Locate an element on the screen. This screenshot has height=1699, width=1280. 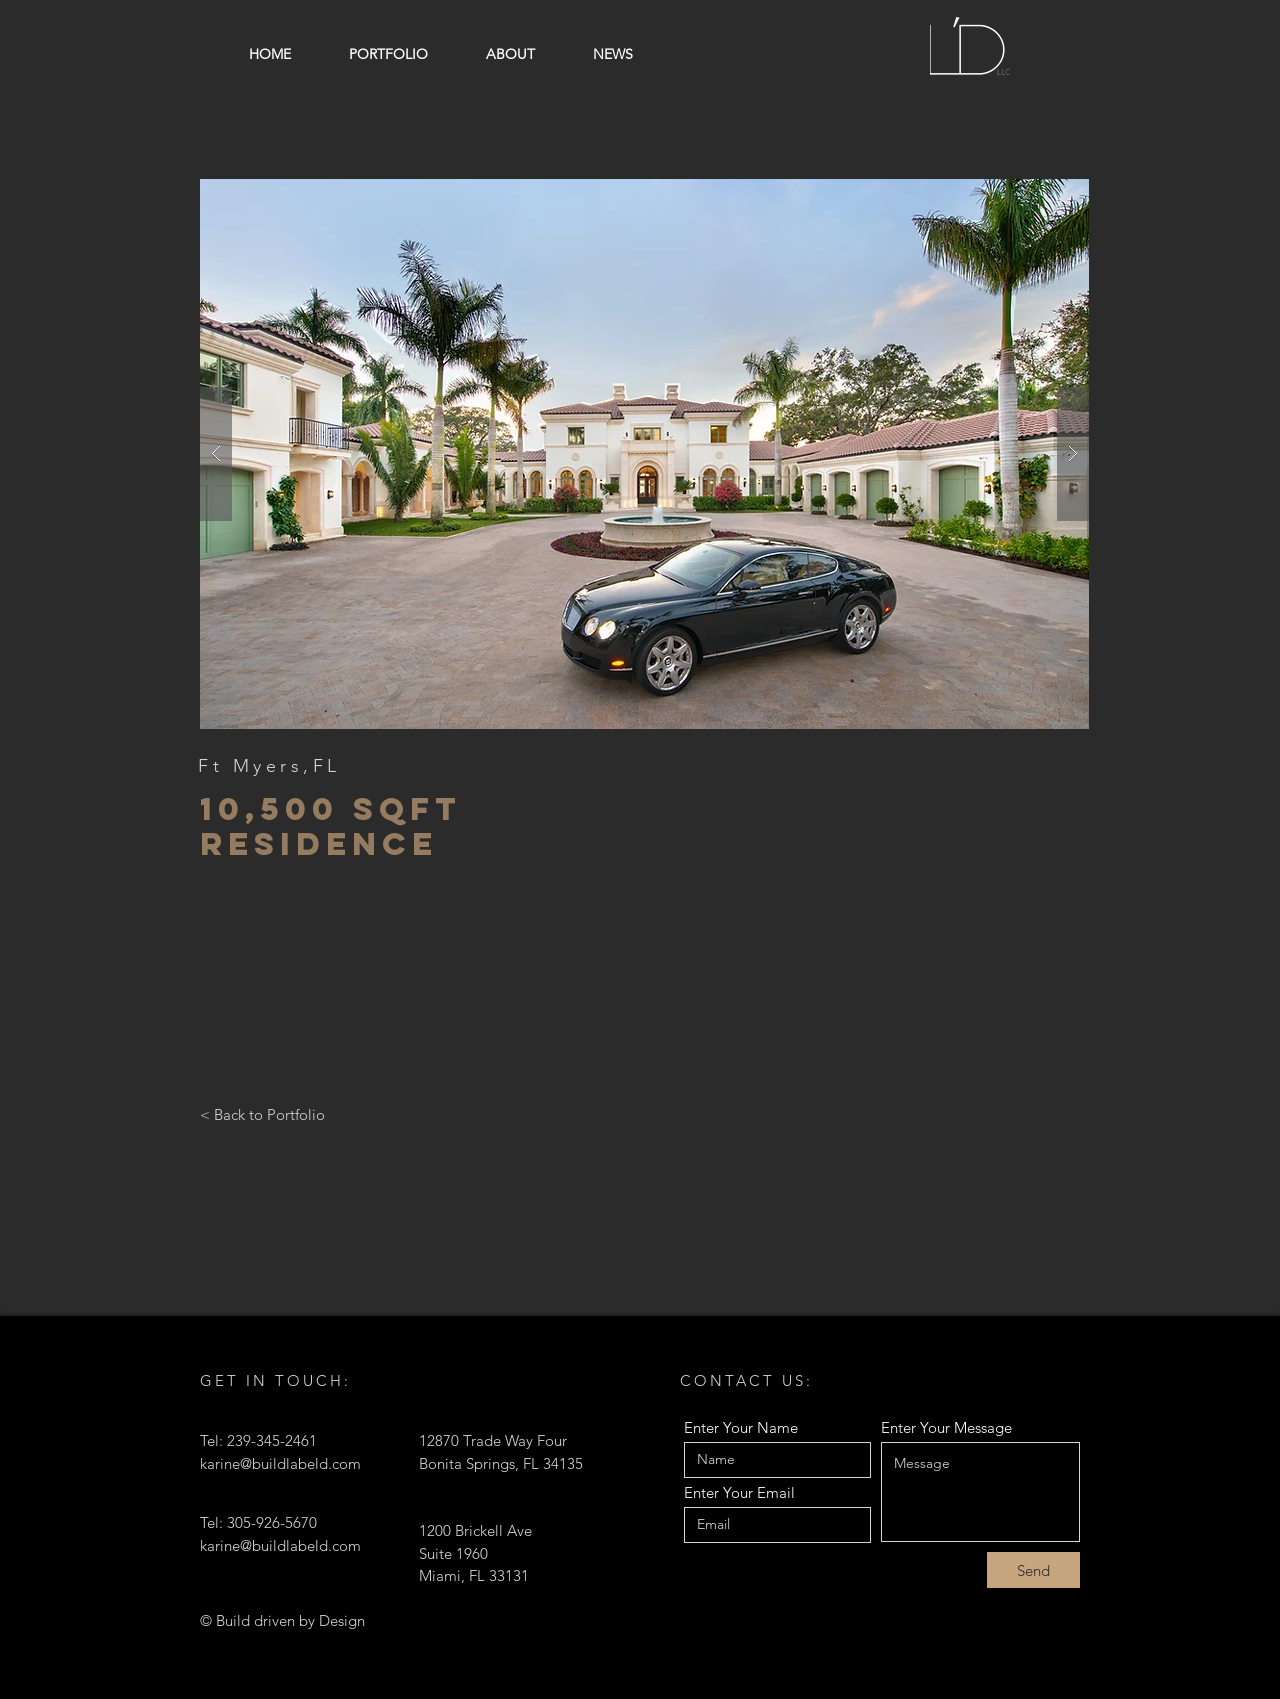
[Send] is located at coordinates (1033, 1570).